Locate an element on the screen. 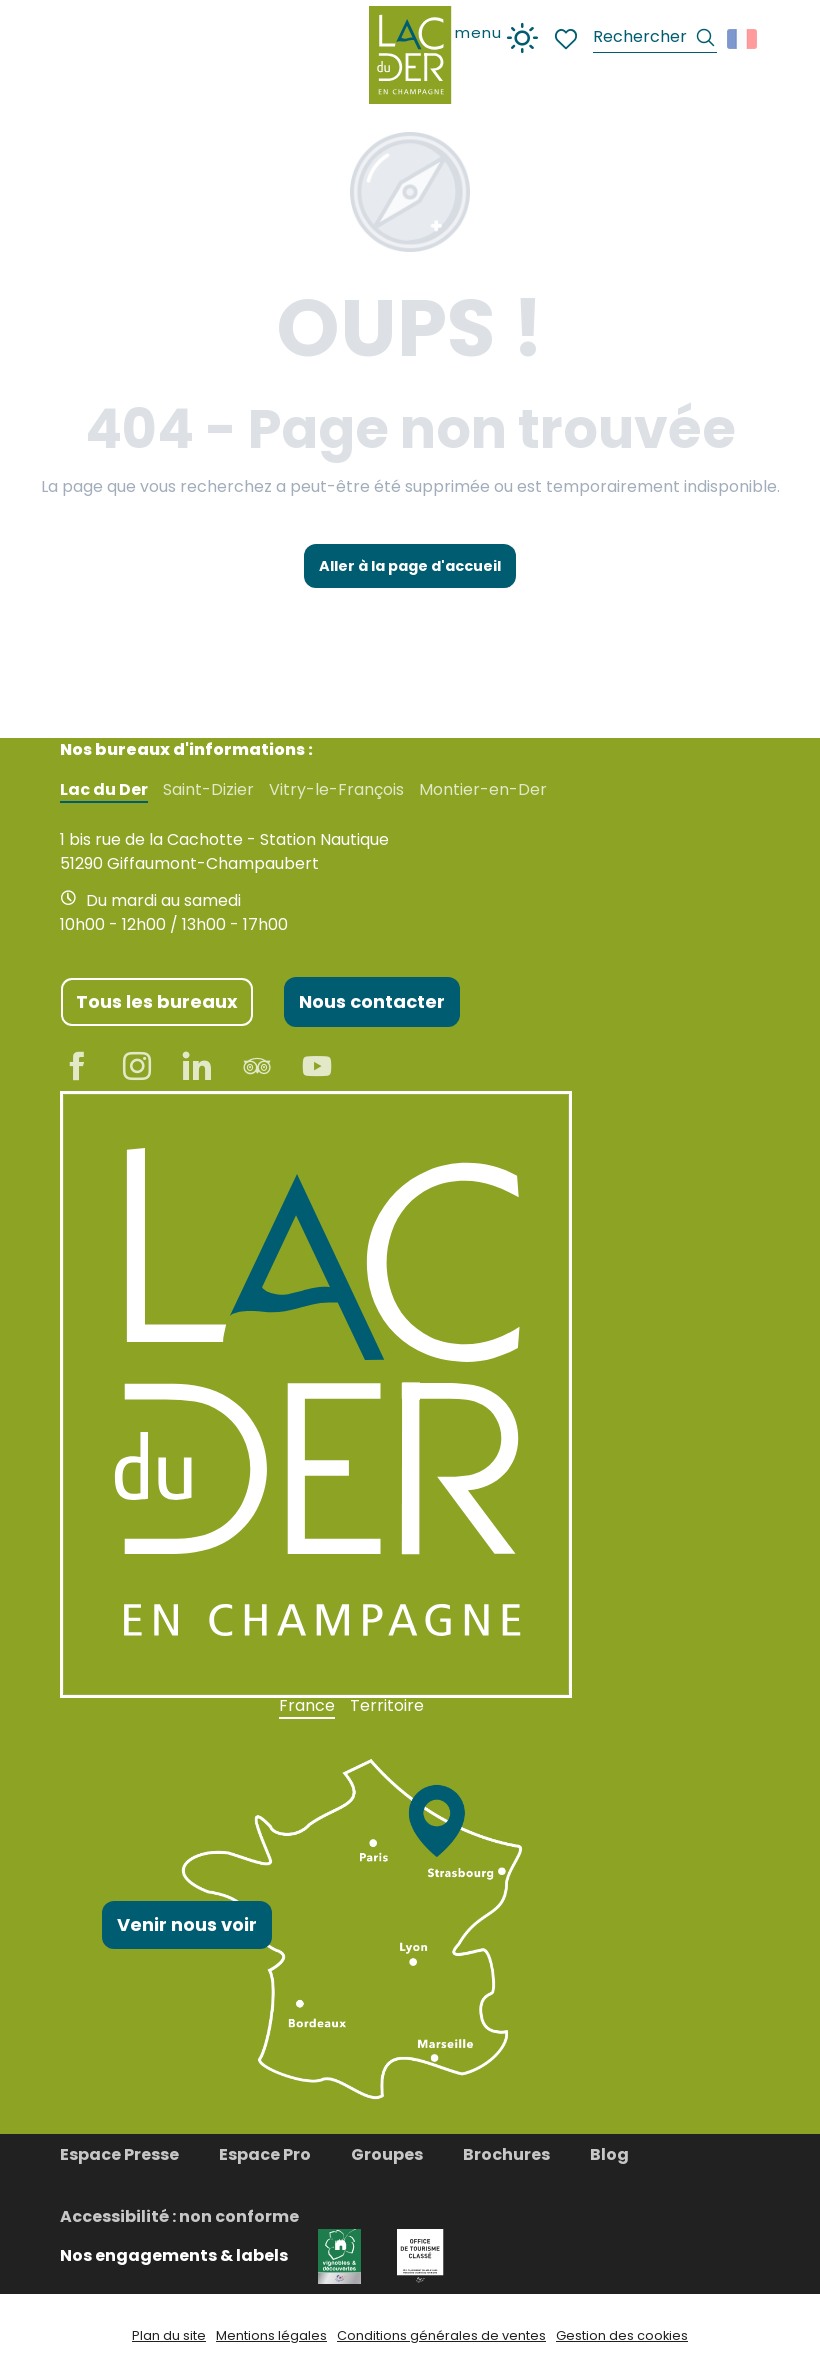 This screenshot has height=2376, width=820. Saint-Dizier [tab] is located at coordinates (208, 790).